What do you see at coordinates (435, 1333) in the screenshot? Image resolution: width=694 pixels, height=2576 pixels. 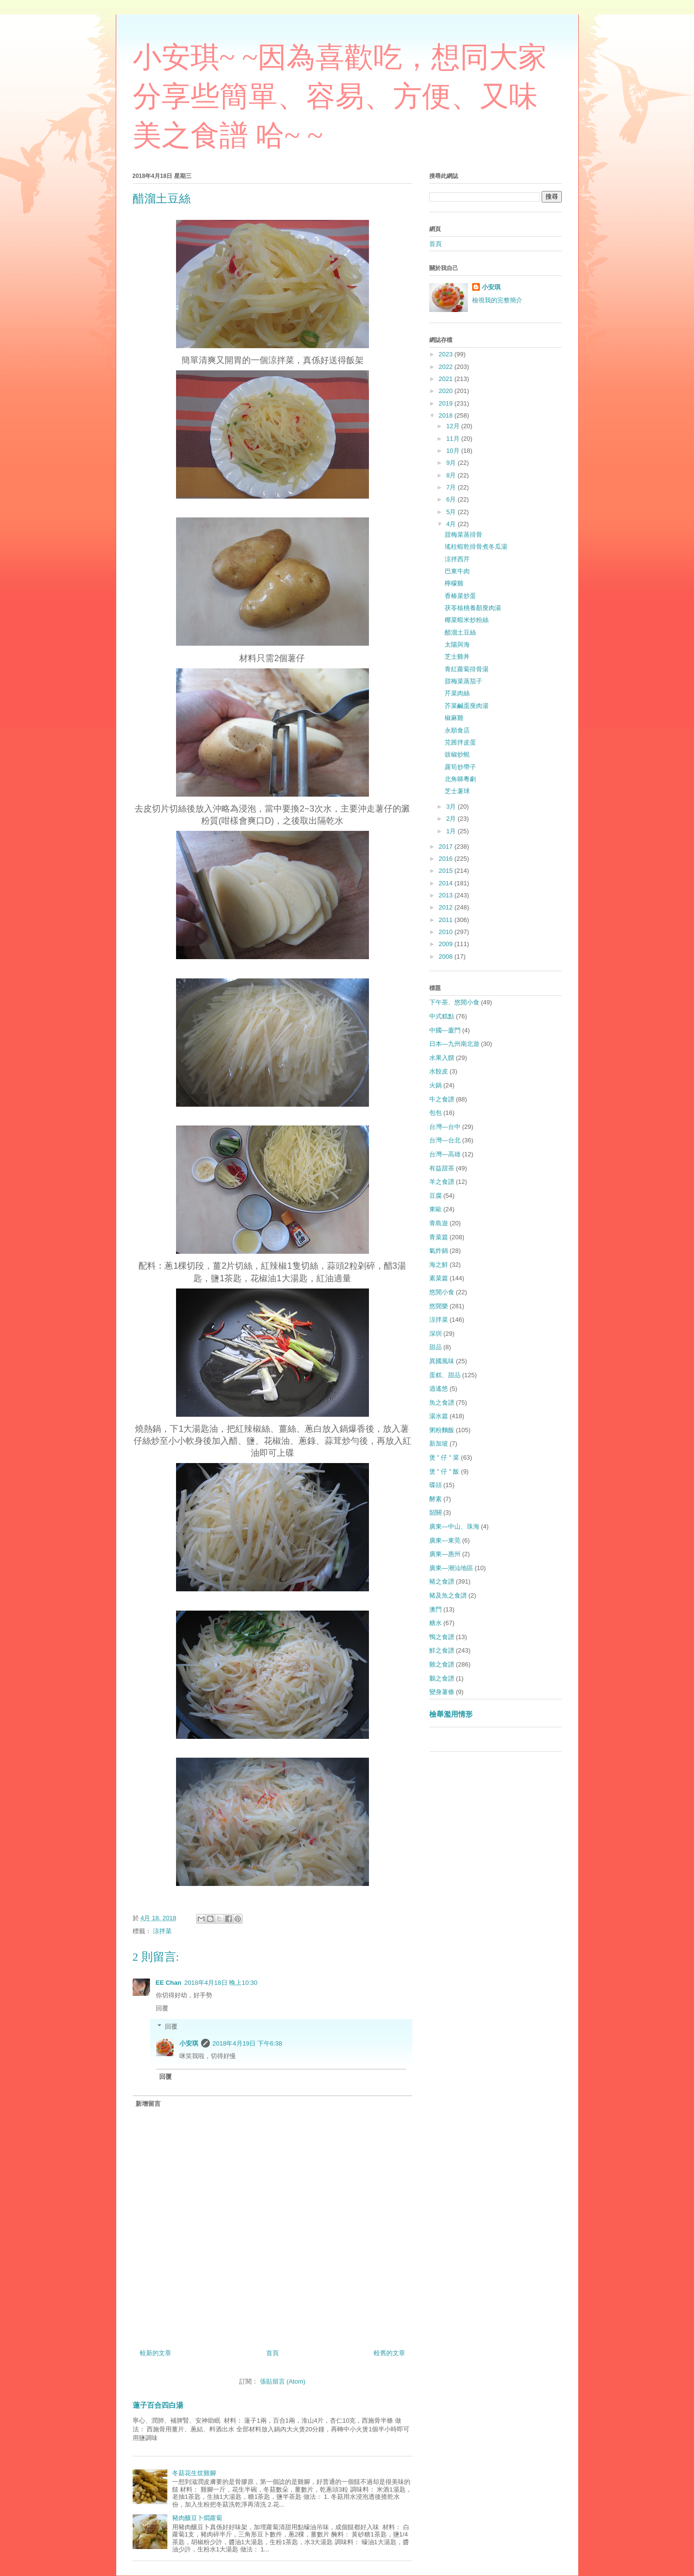 I see `深圳` at bounding box center [435, 1333].